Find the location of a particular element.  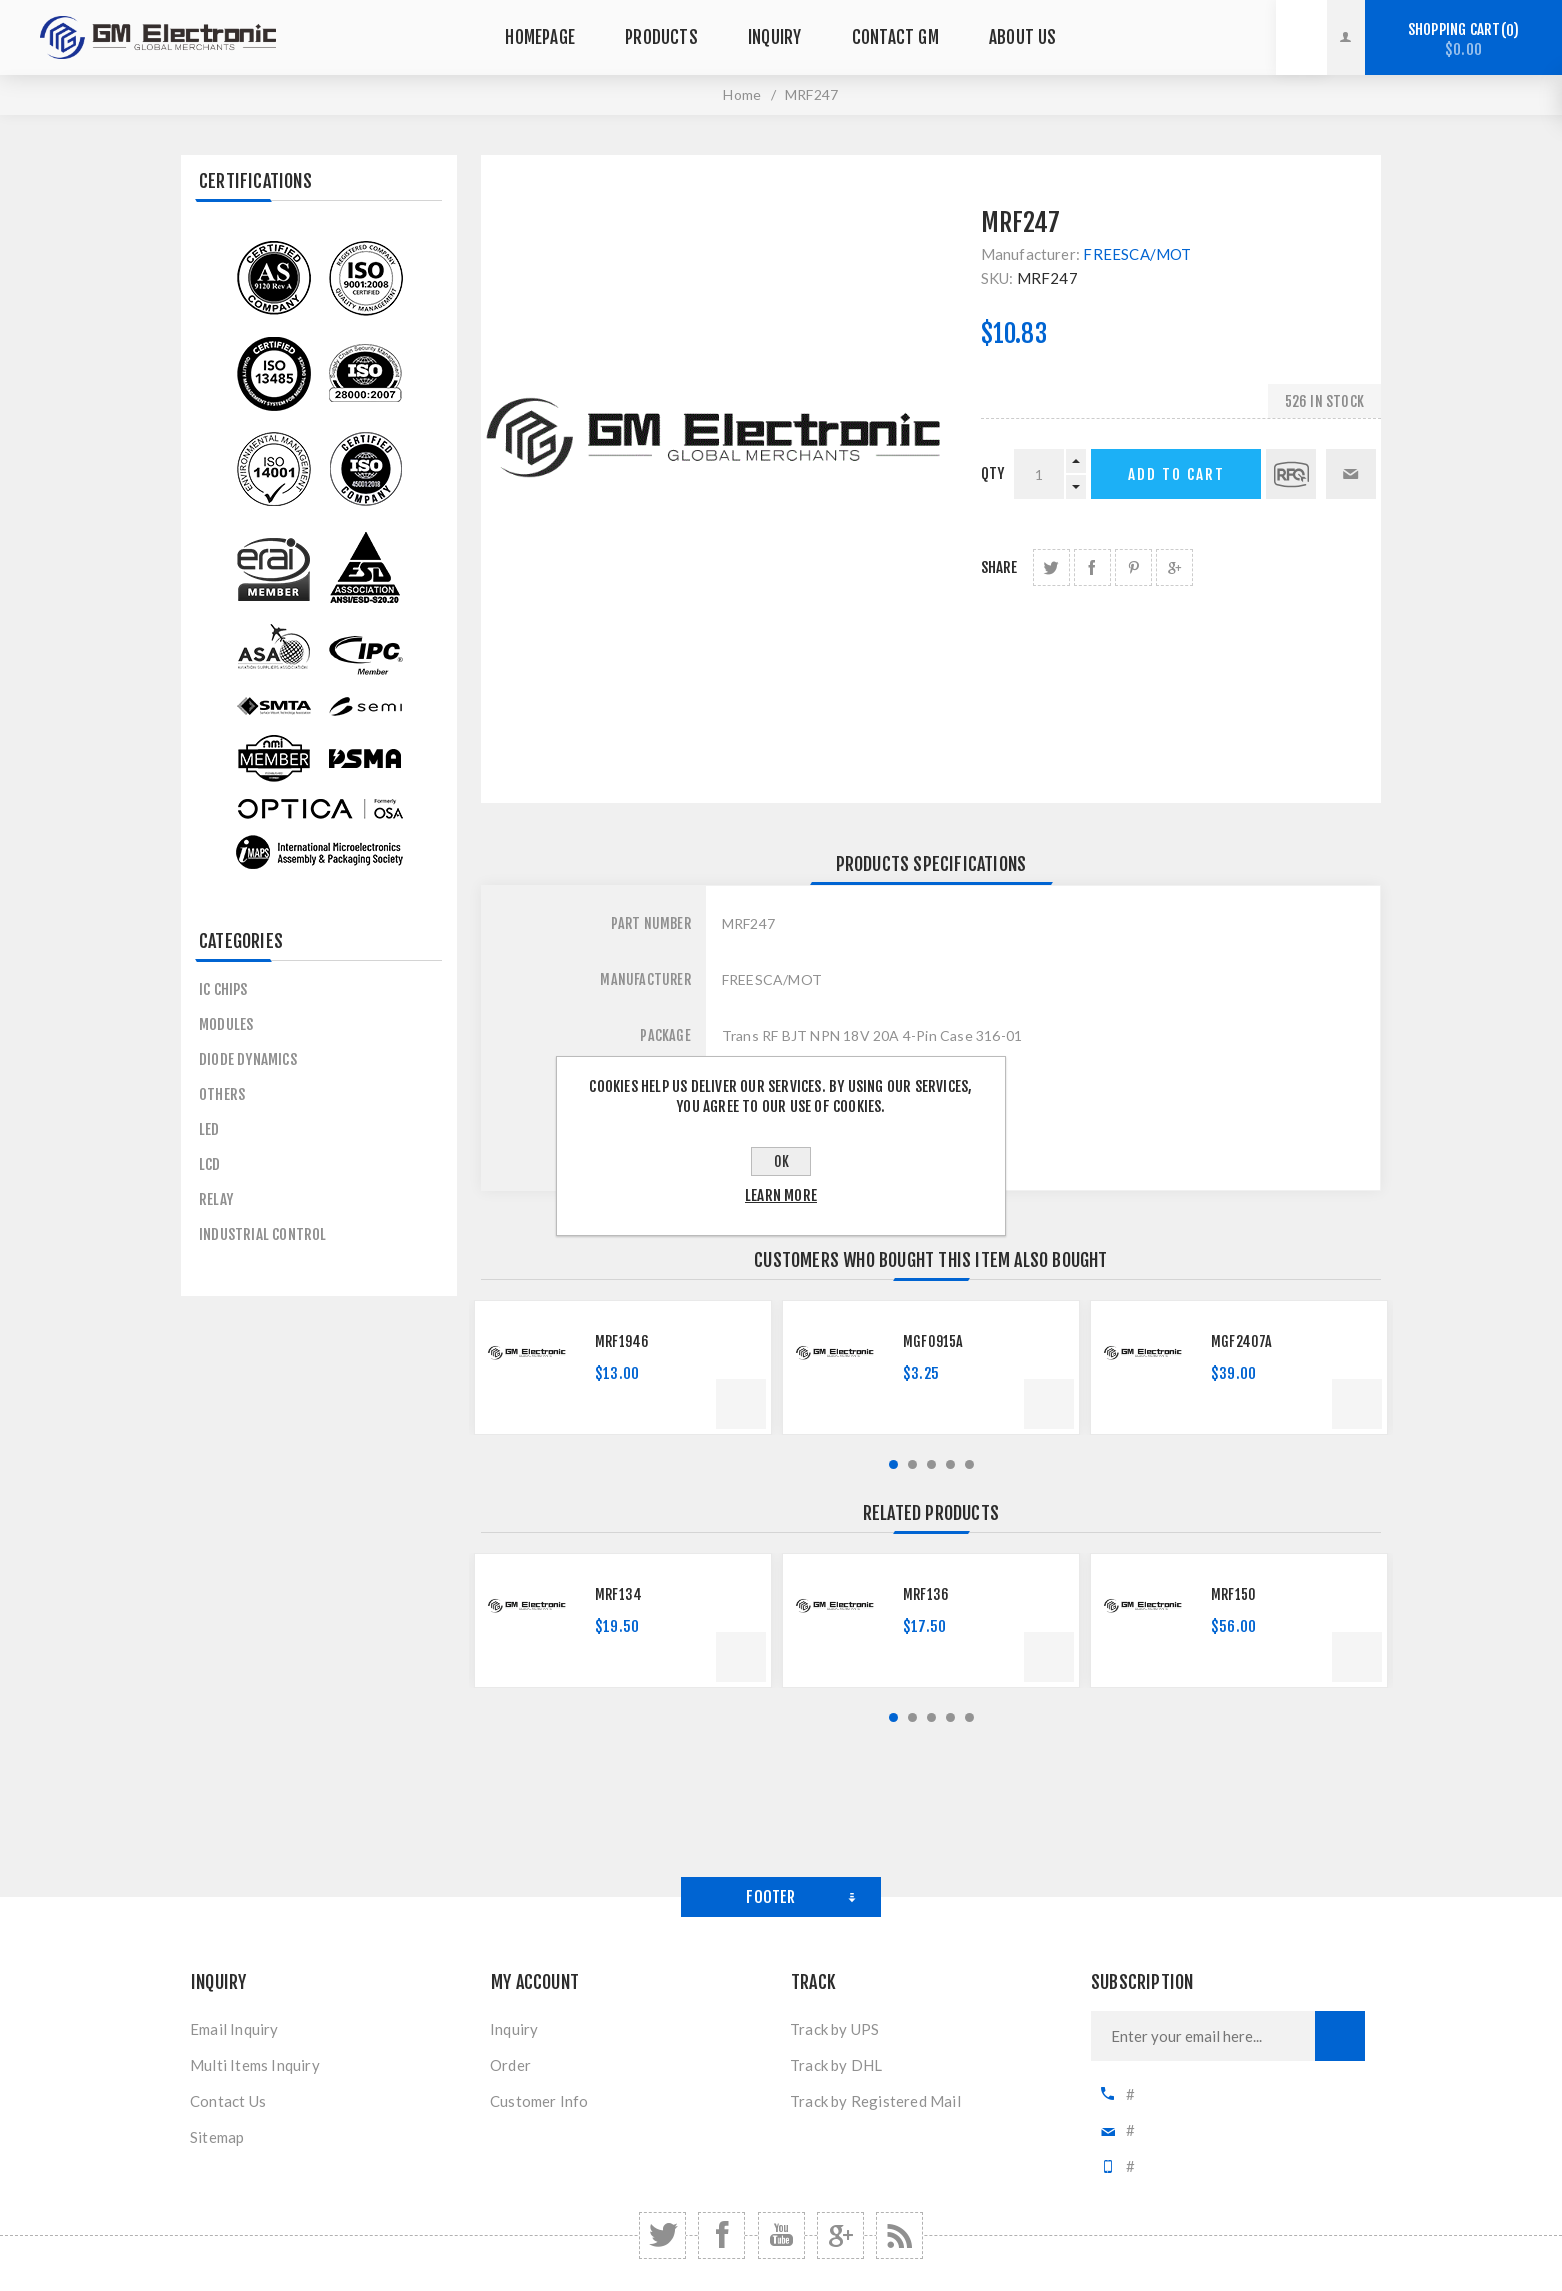

share Twitter is located at coordinates (1051, 567).